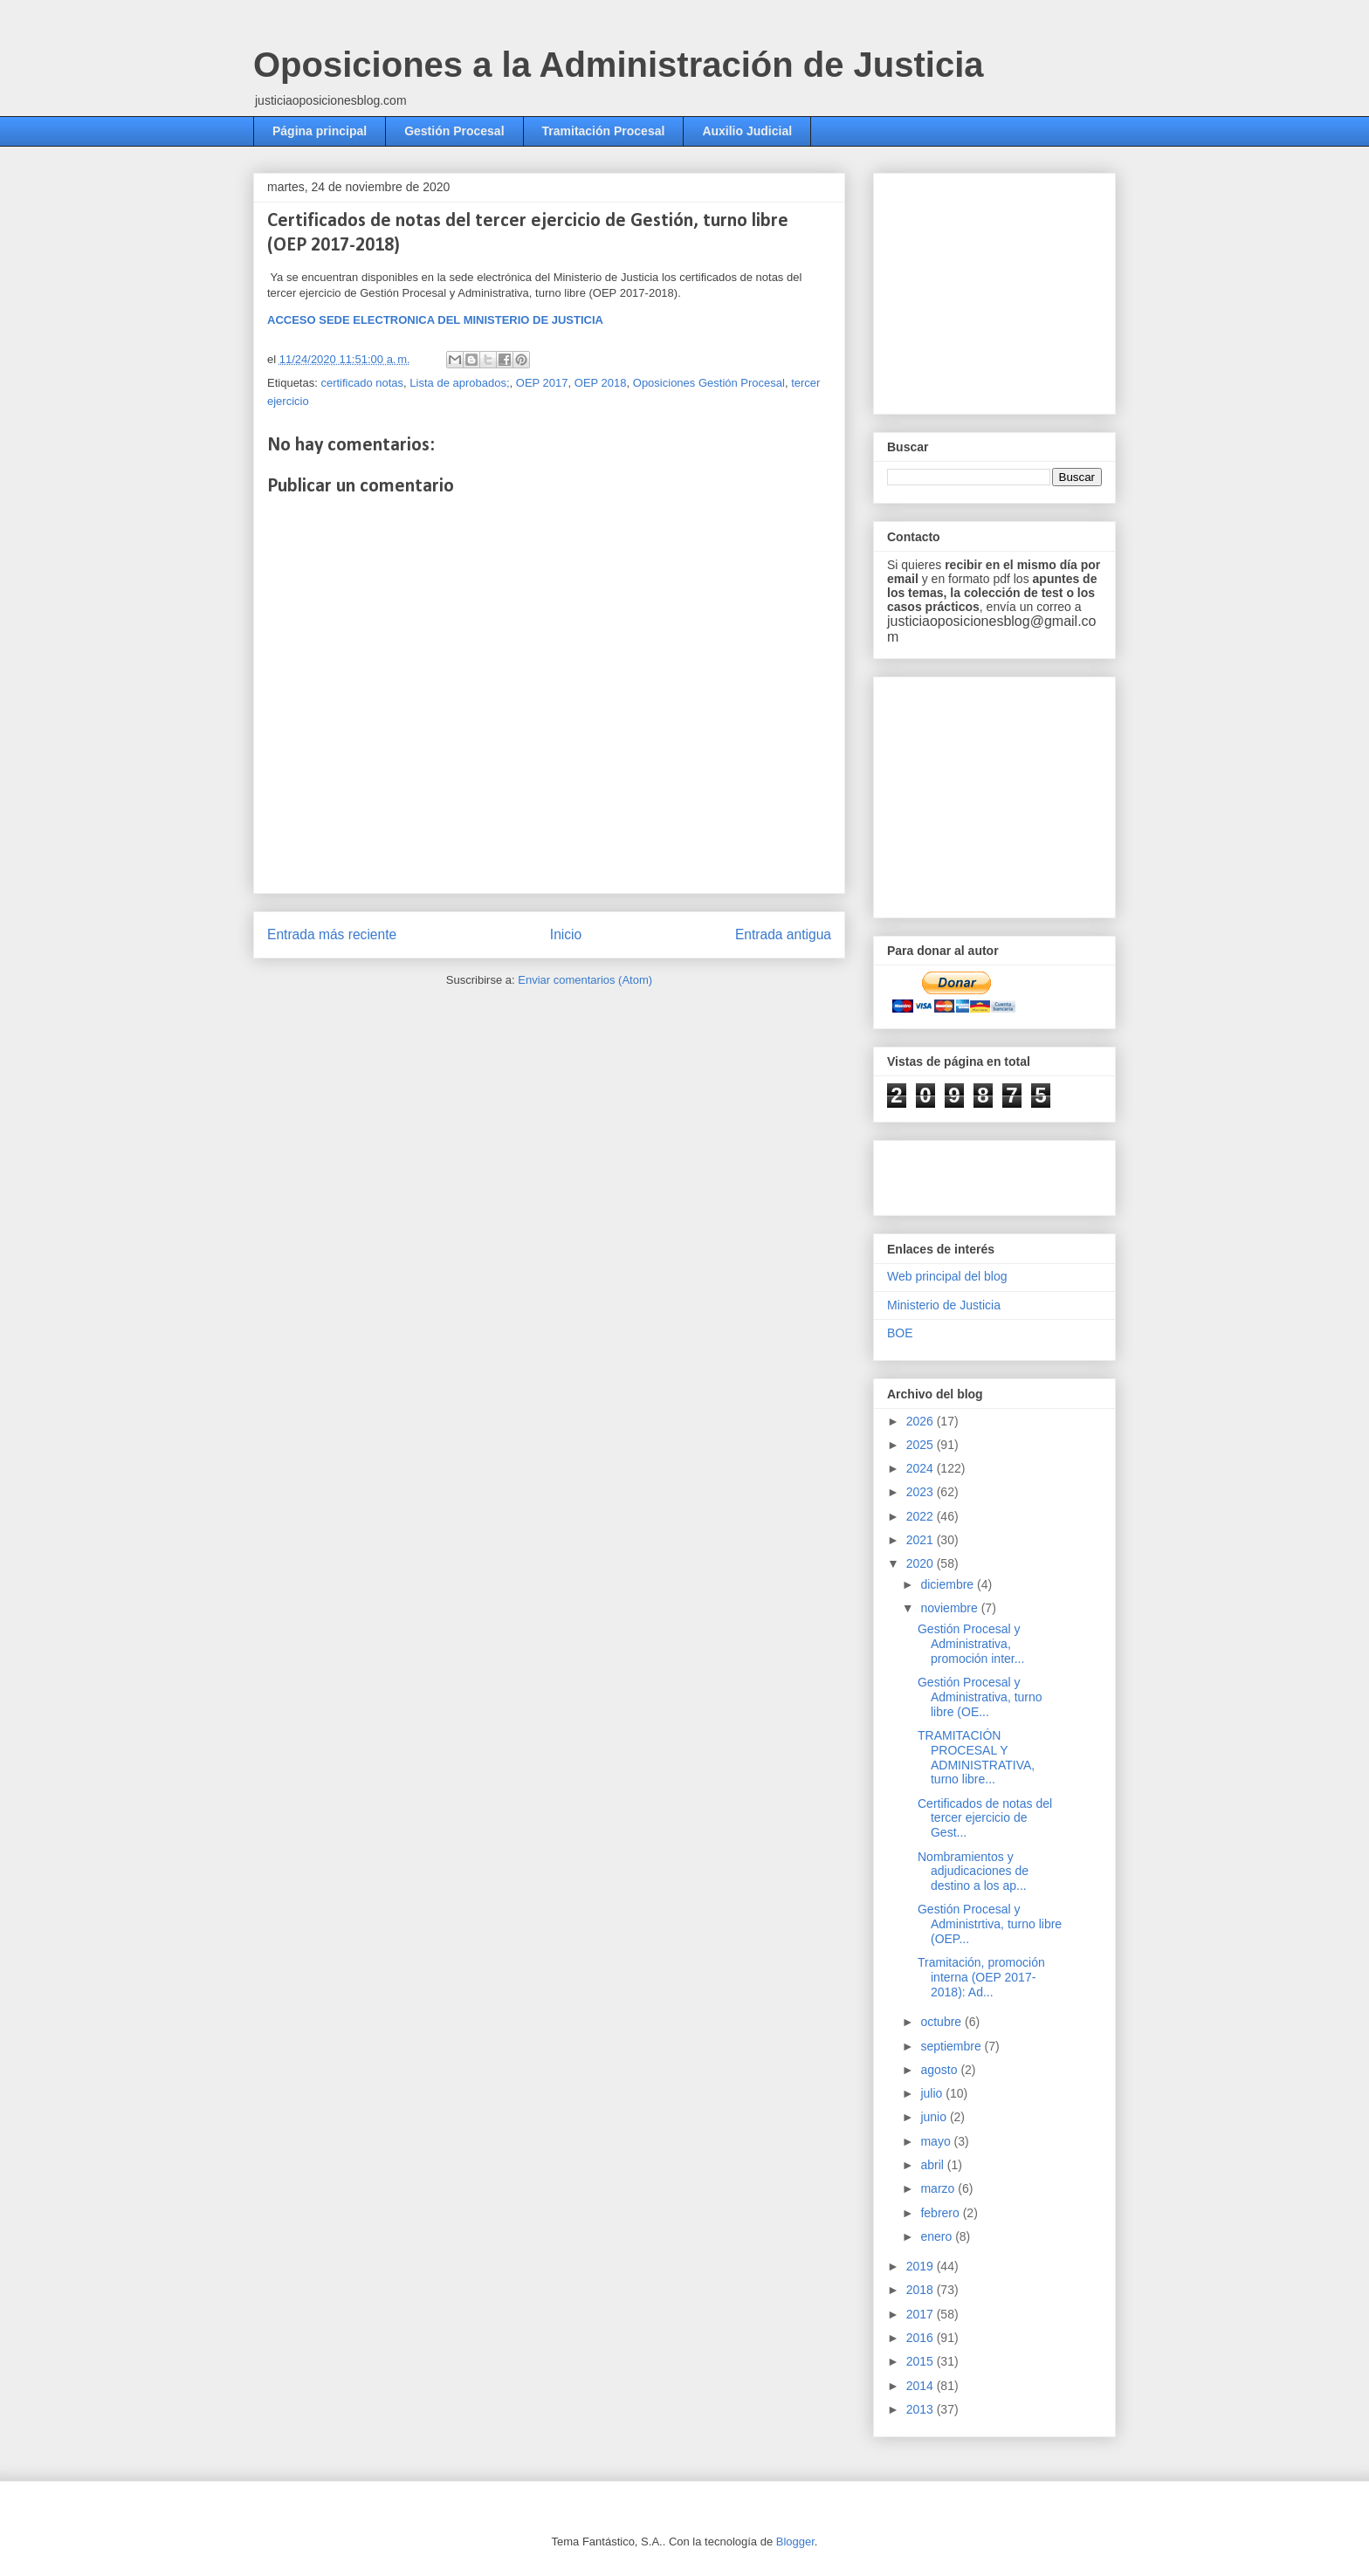  I want to click on 2025, so click(921, 1445).